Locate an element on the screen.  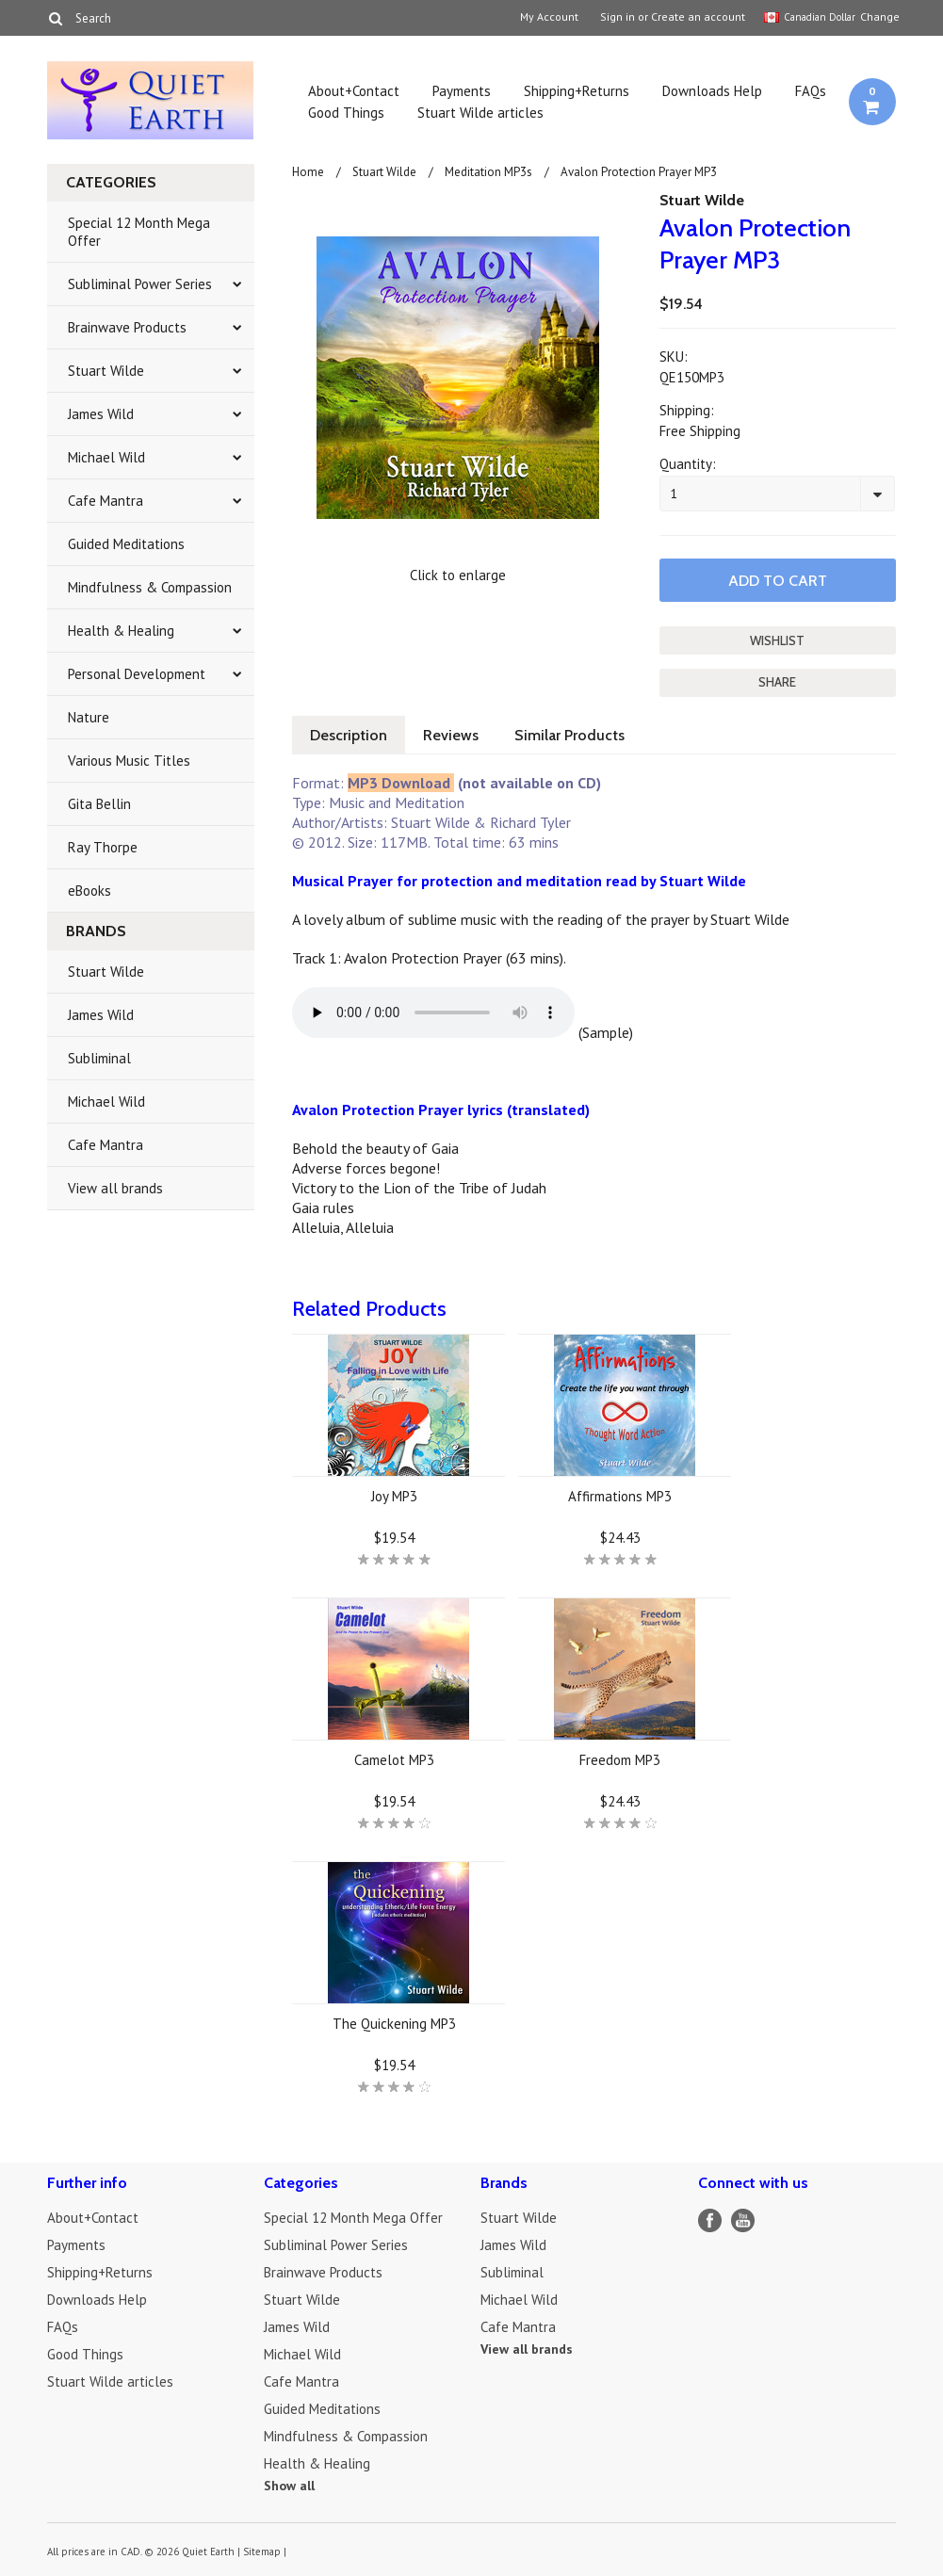
Guided Meditations is located at coordinates (126, 544).